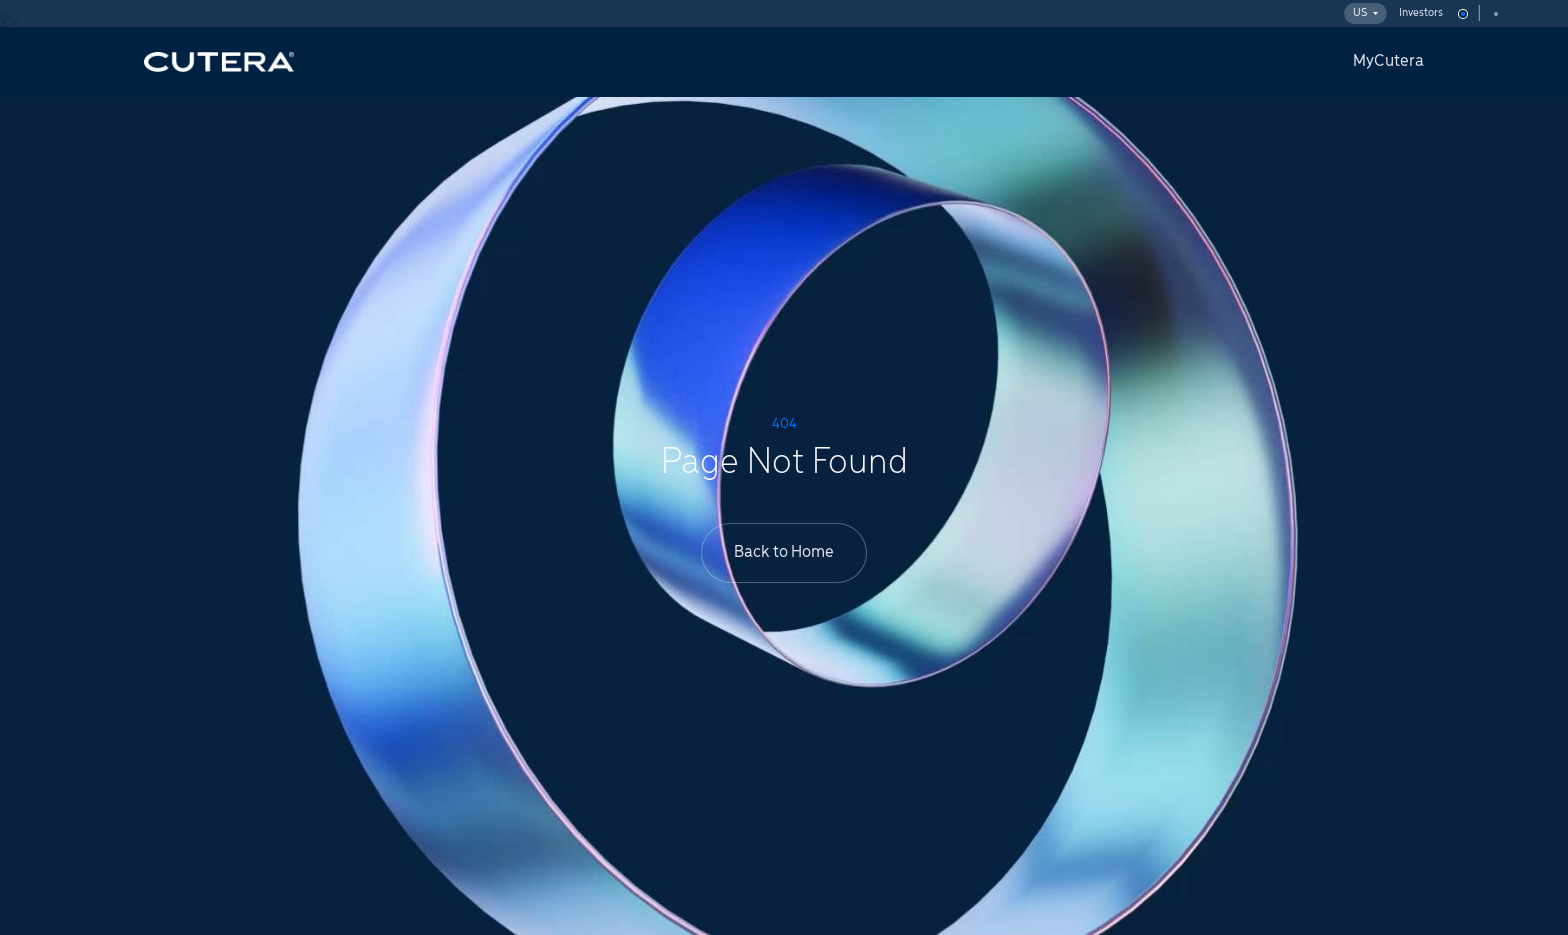  Describe the element at coordinates (1388, 61) in the screenshot. I see `MyCutera` at that location.